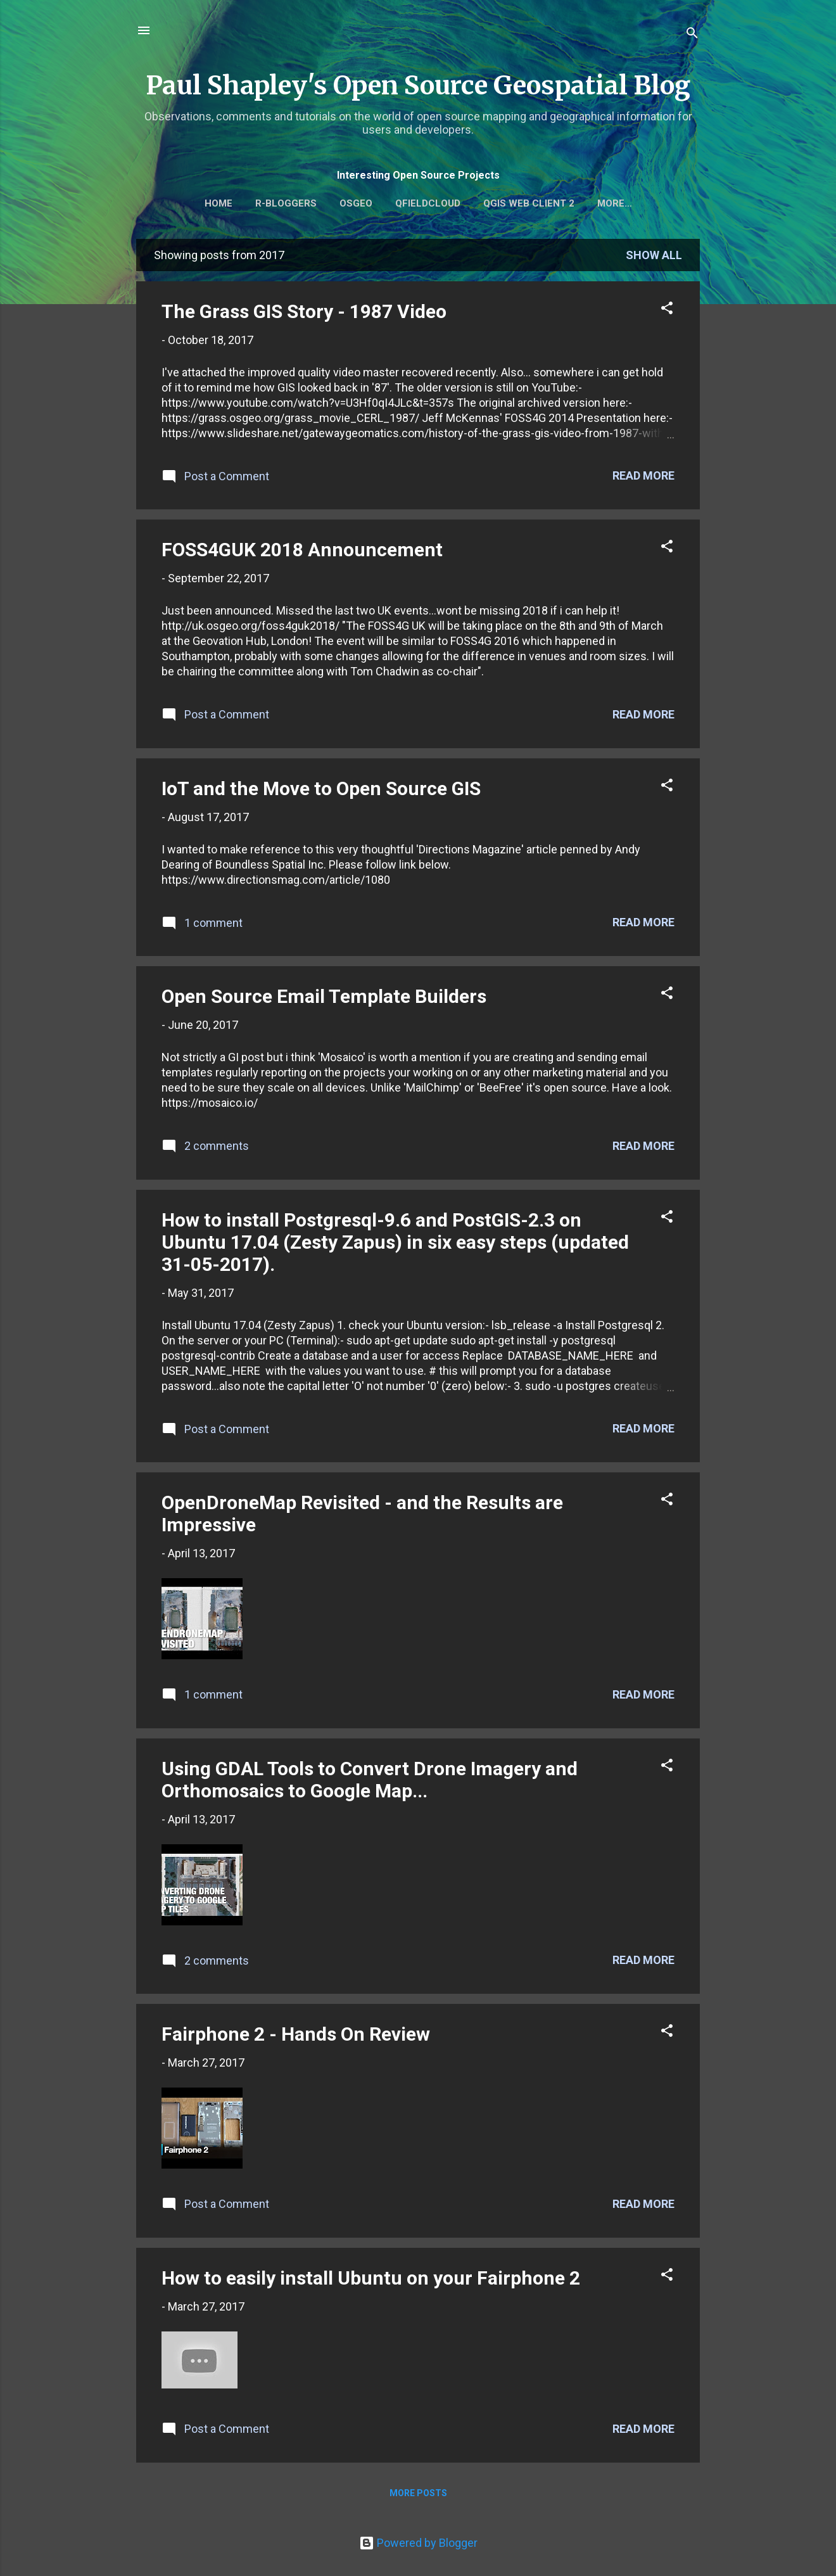 This screenshot has height=2576, width=836. Describe the element at coordinates (395, 1244) in the screenshot. I see `How to install Postgresql-9.6 and PostGIS-2.3 on Ubuntu 17.04 (Zesty Zapus) in six easy steps (updated 31-05-2017).` at that location.